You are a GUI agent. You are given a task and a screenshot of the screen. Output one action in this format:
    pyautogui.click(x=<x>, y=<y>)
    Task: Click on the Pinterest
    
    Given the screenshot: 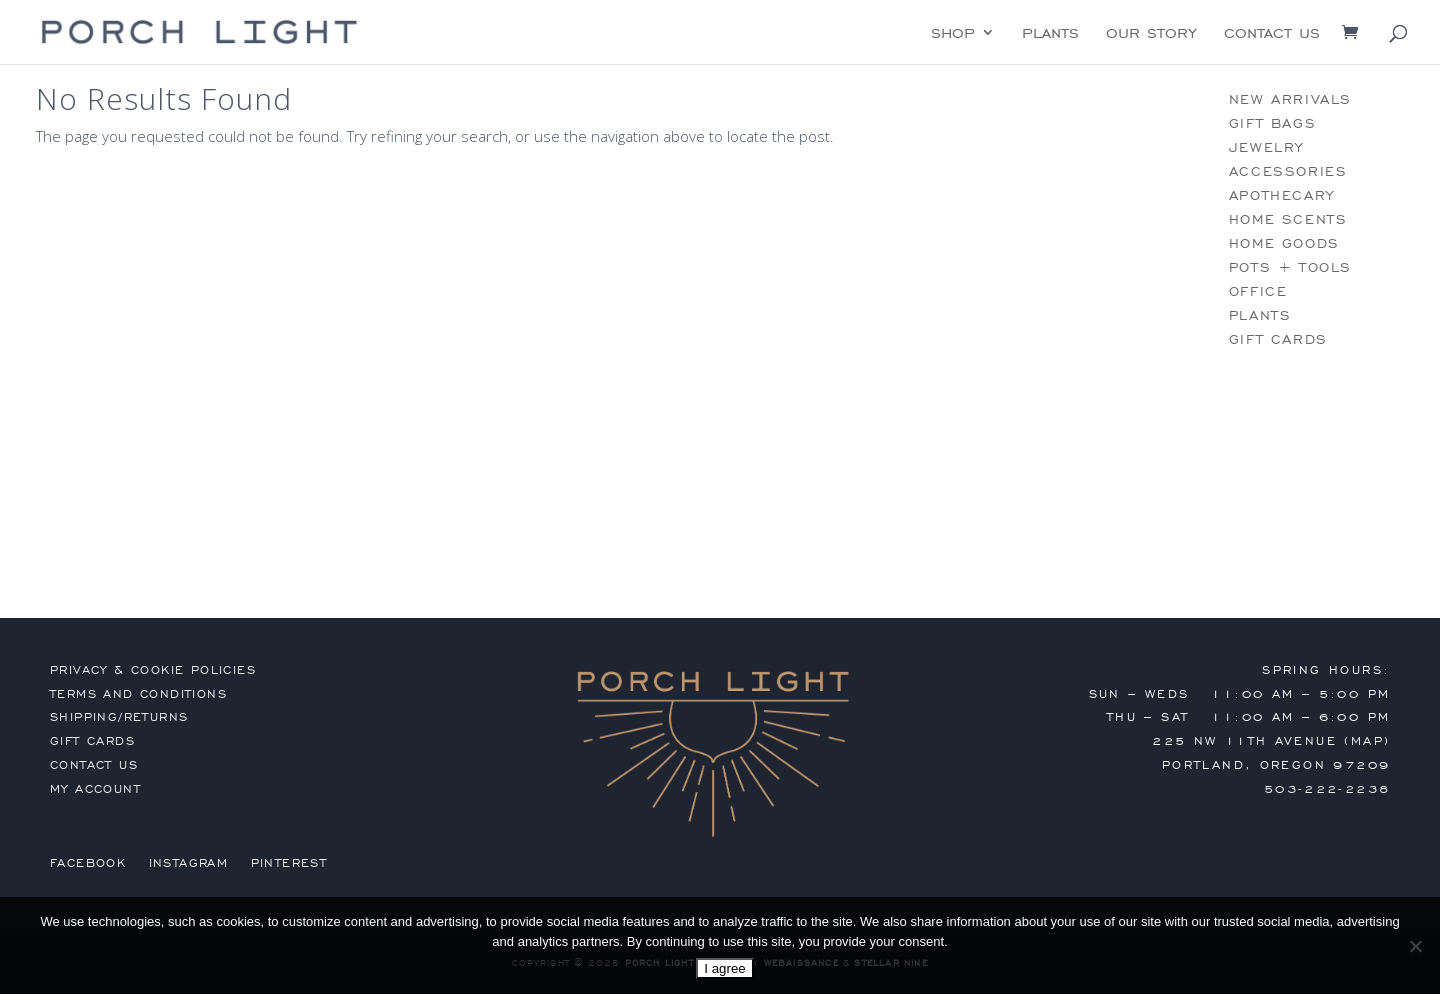 What is the action you would take?
    pyautogui.click(x=289, y=863)
    